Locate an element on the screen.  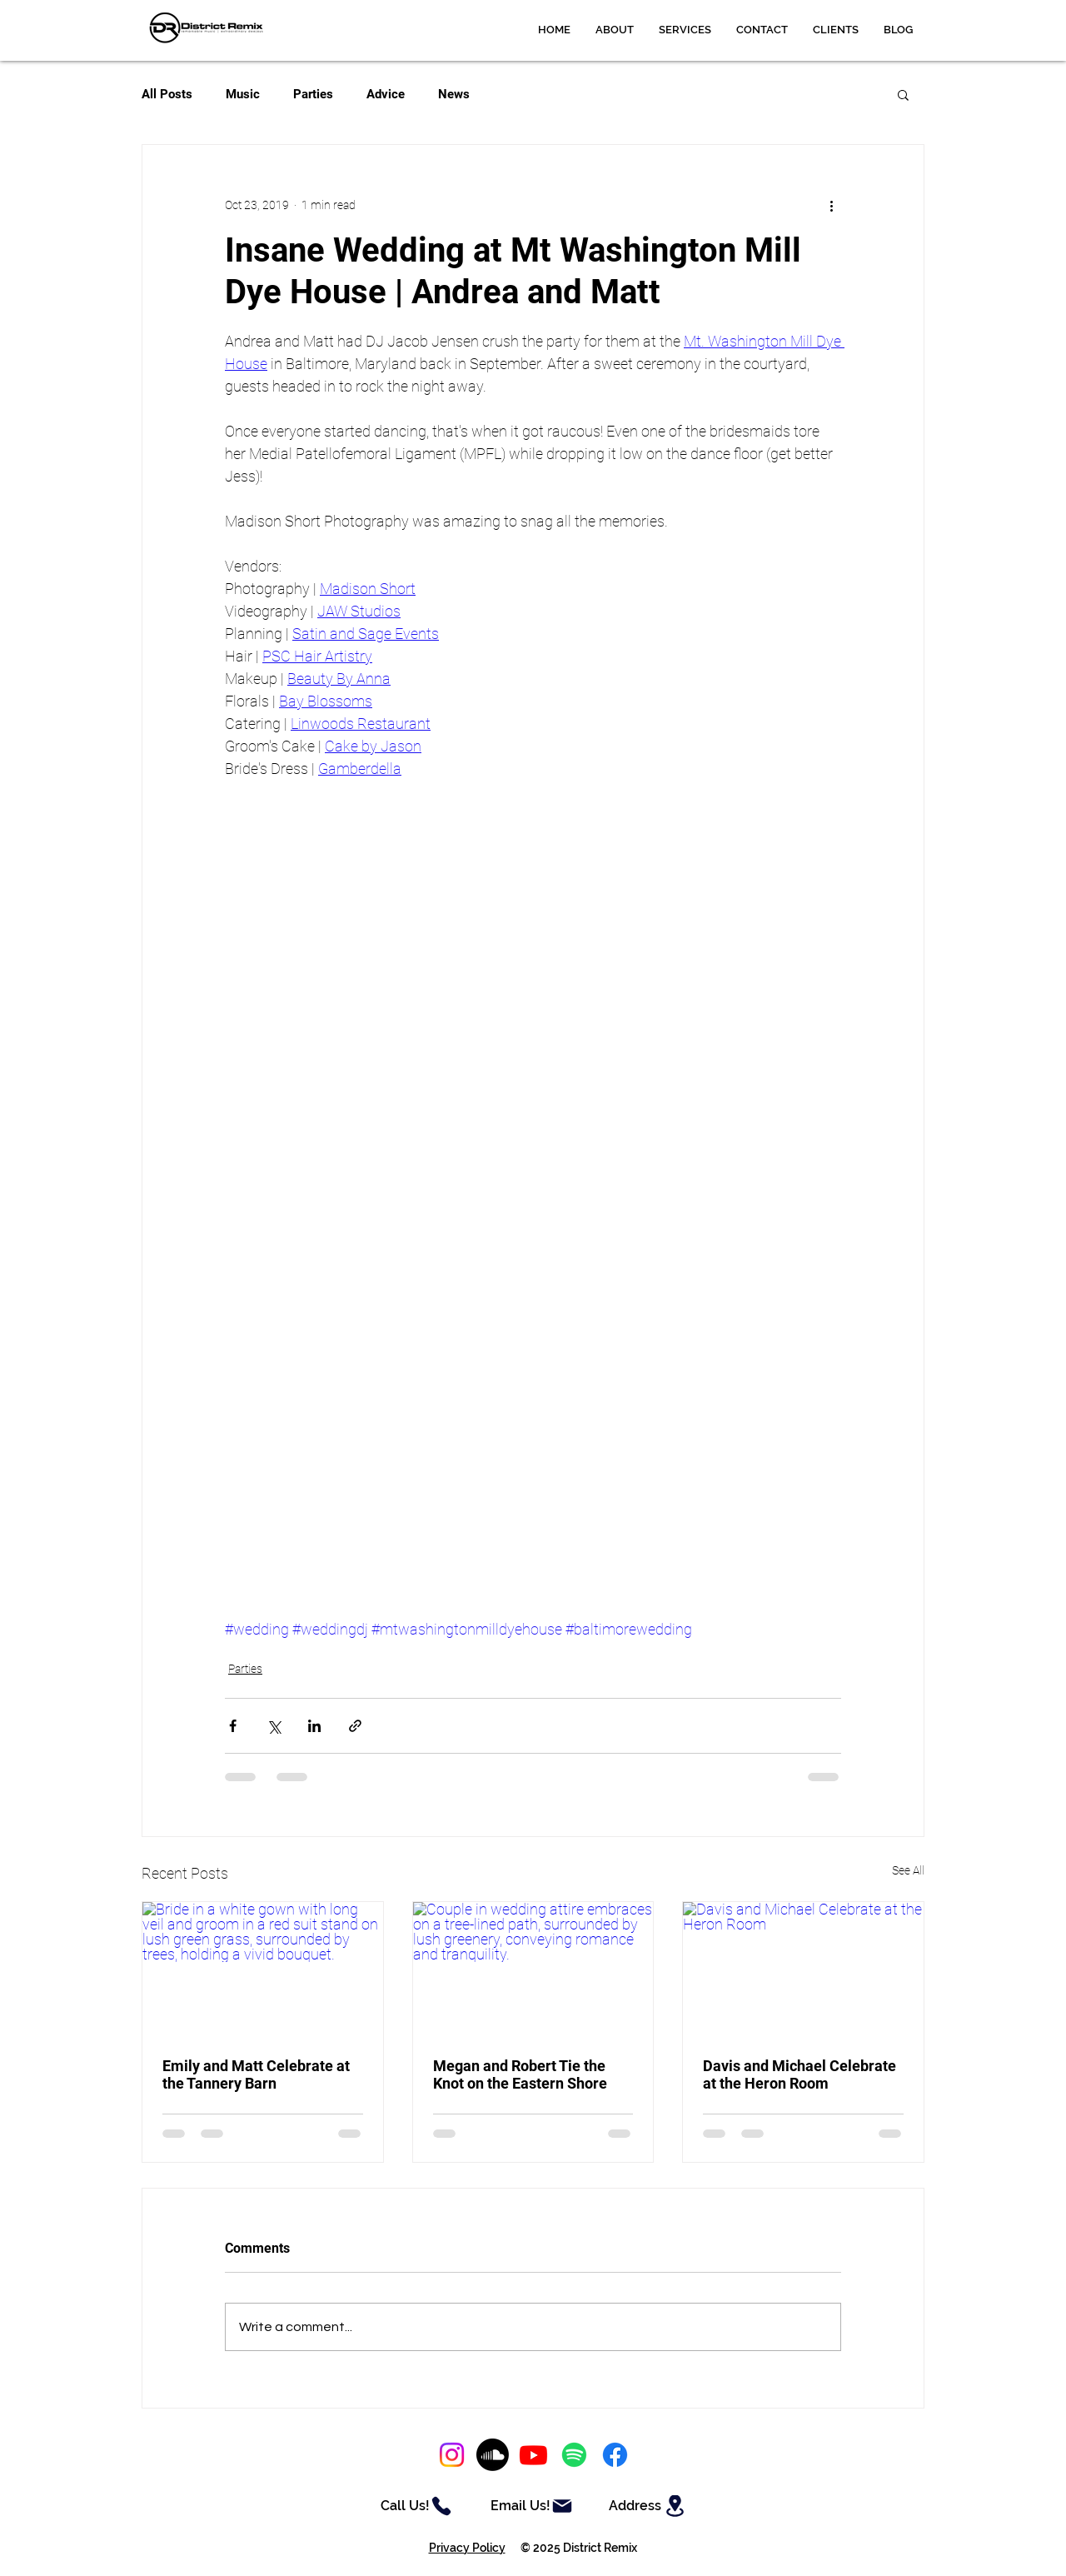
[button] is located at coordinates (685, 30).